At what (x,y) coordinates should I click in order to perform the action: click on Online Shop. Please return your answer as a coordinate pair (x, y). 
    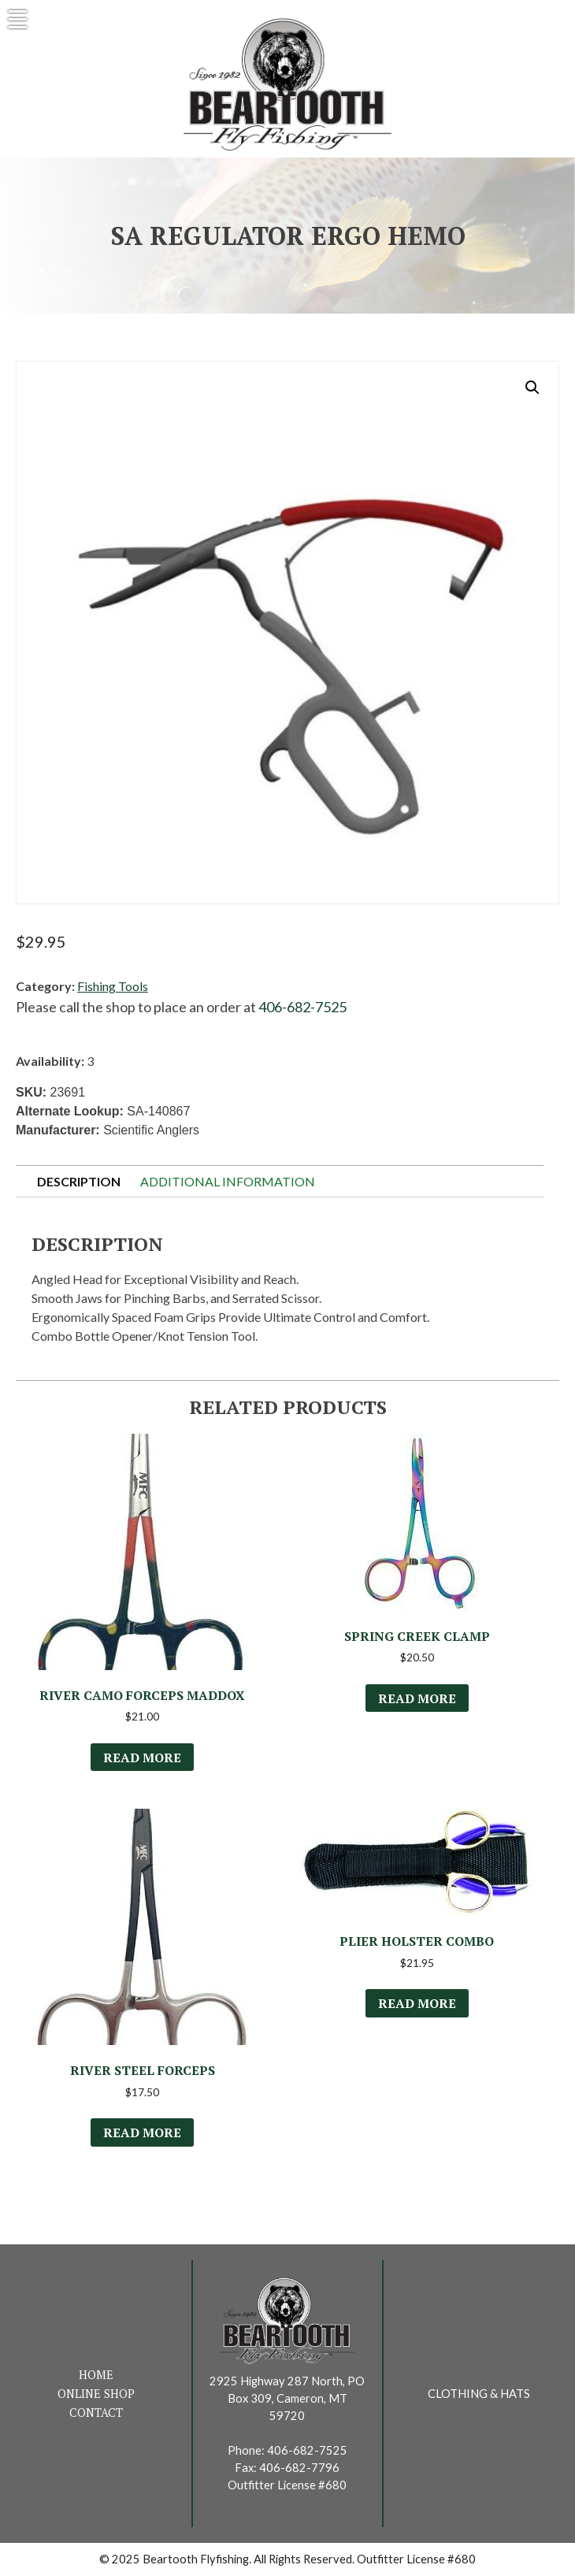
    Looking at the image, I should click on (96, 2393).